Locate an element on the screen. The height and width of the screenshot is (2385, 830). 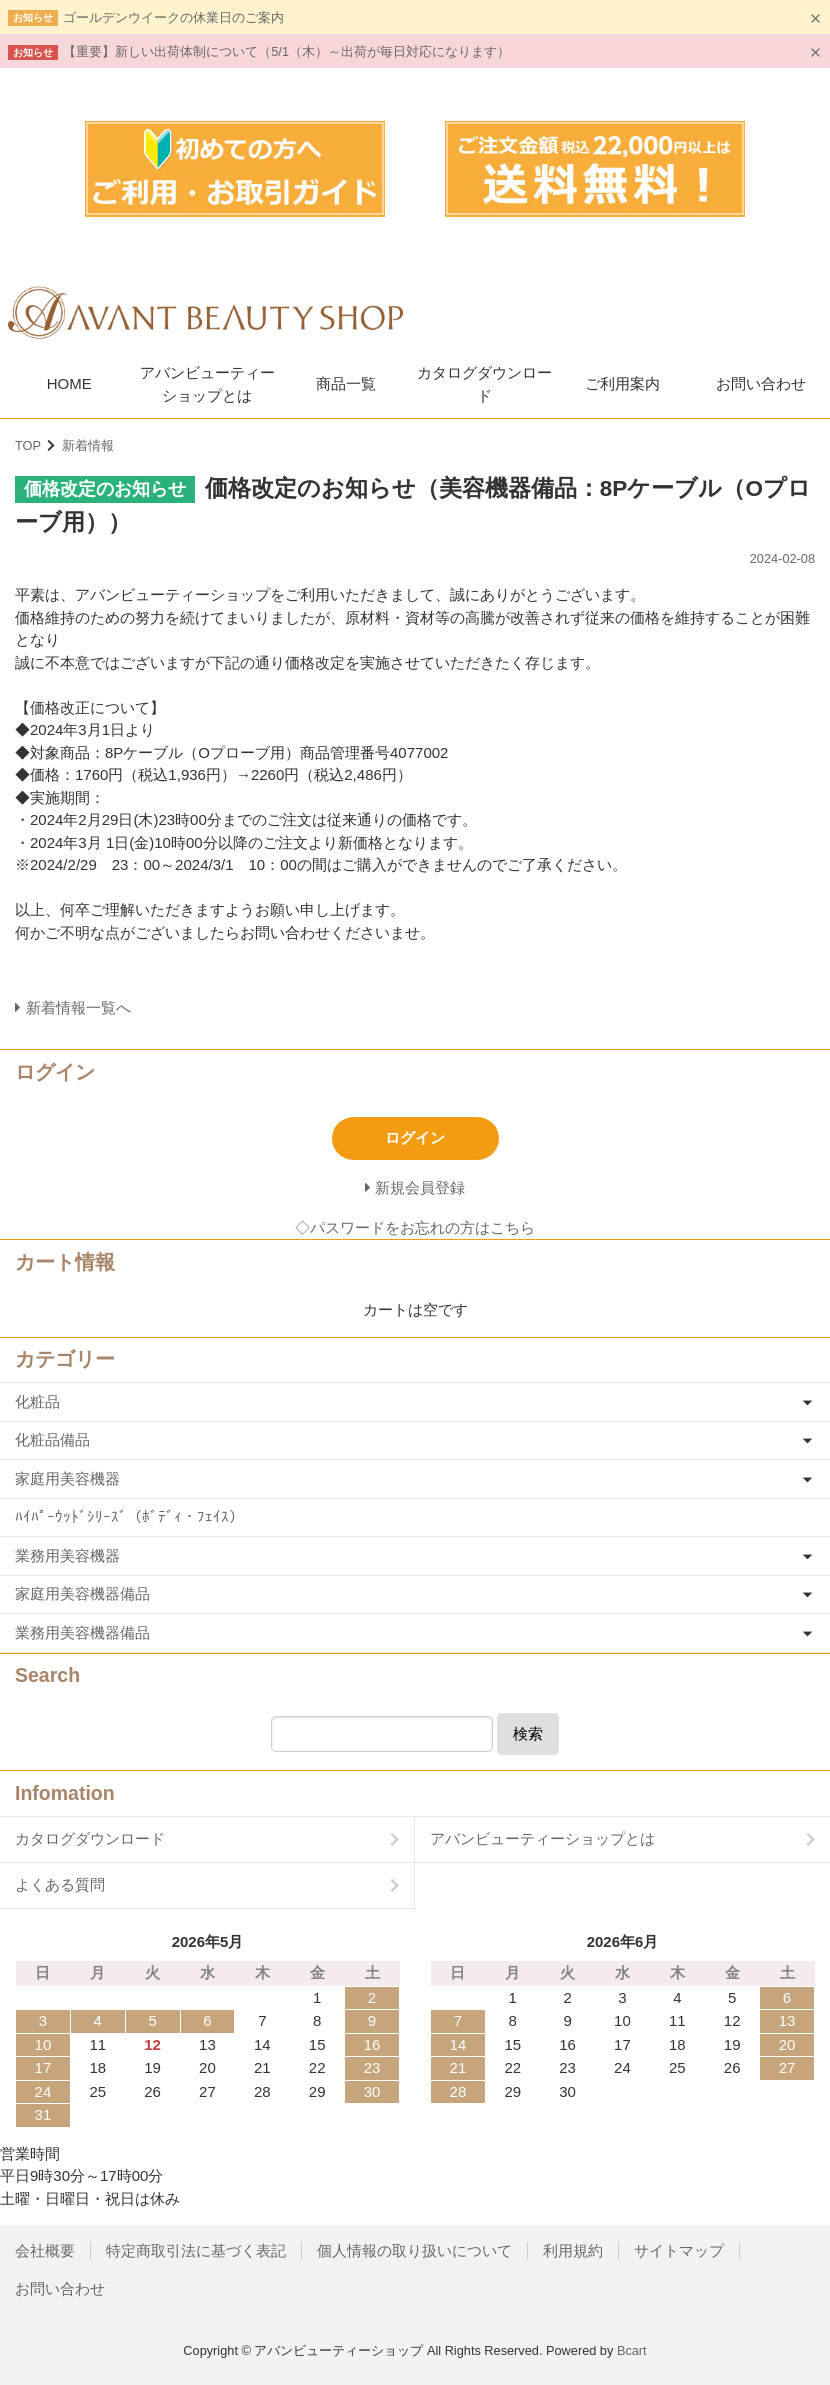
Bcart is located at coordinates (632, 2350).